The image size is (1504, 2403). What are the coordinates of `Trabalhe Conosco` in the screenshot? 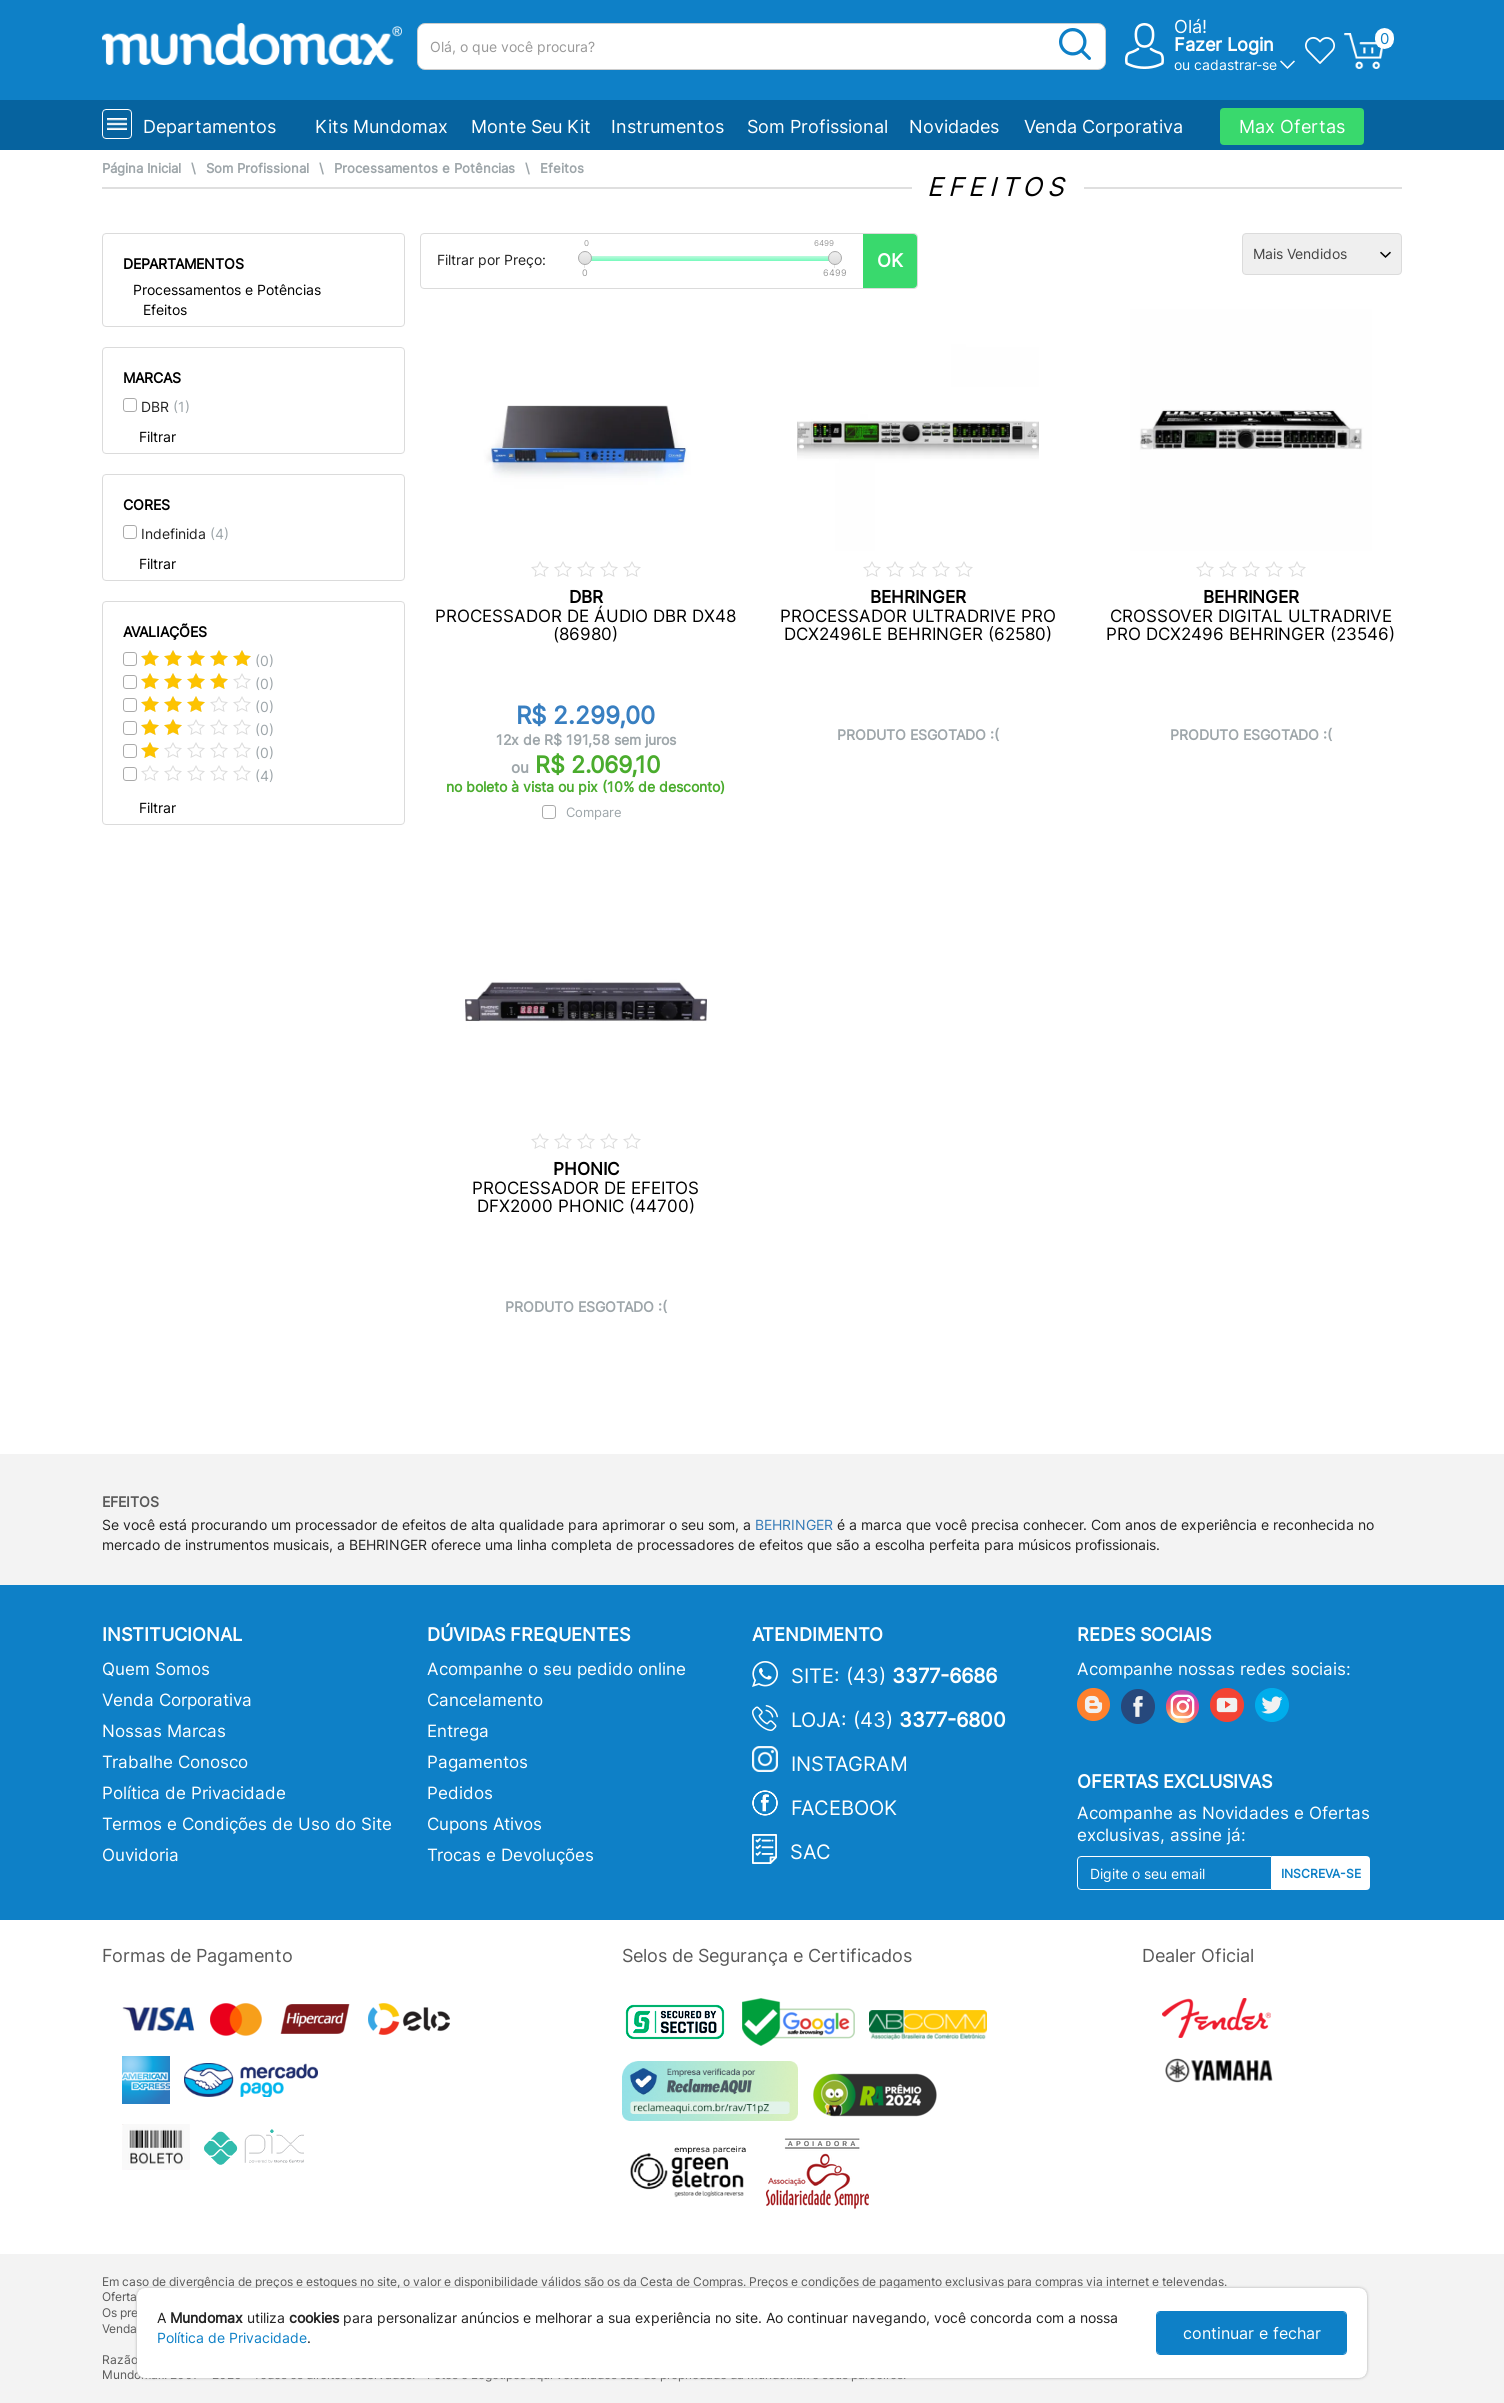 It's located at (175, 1762).